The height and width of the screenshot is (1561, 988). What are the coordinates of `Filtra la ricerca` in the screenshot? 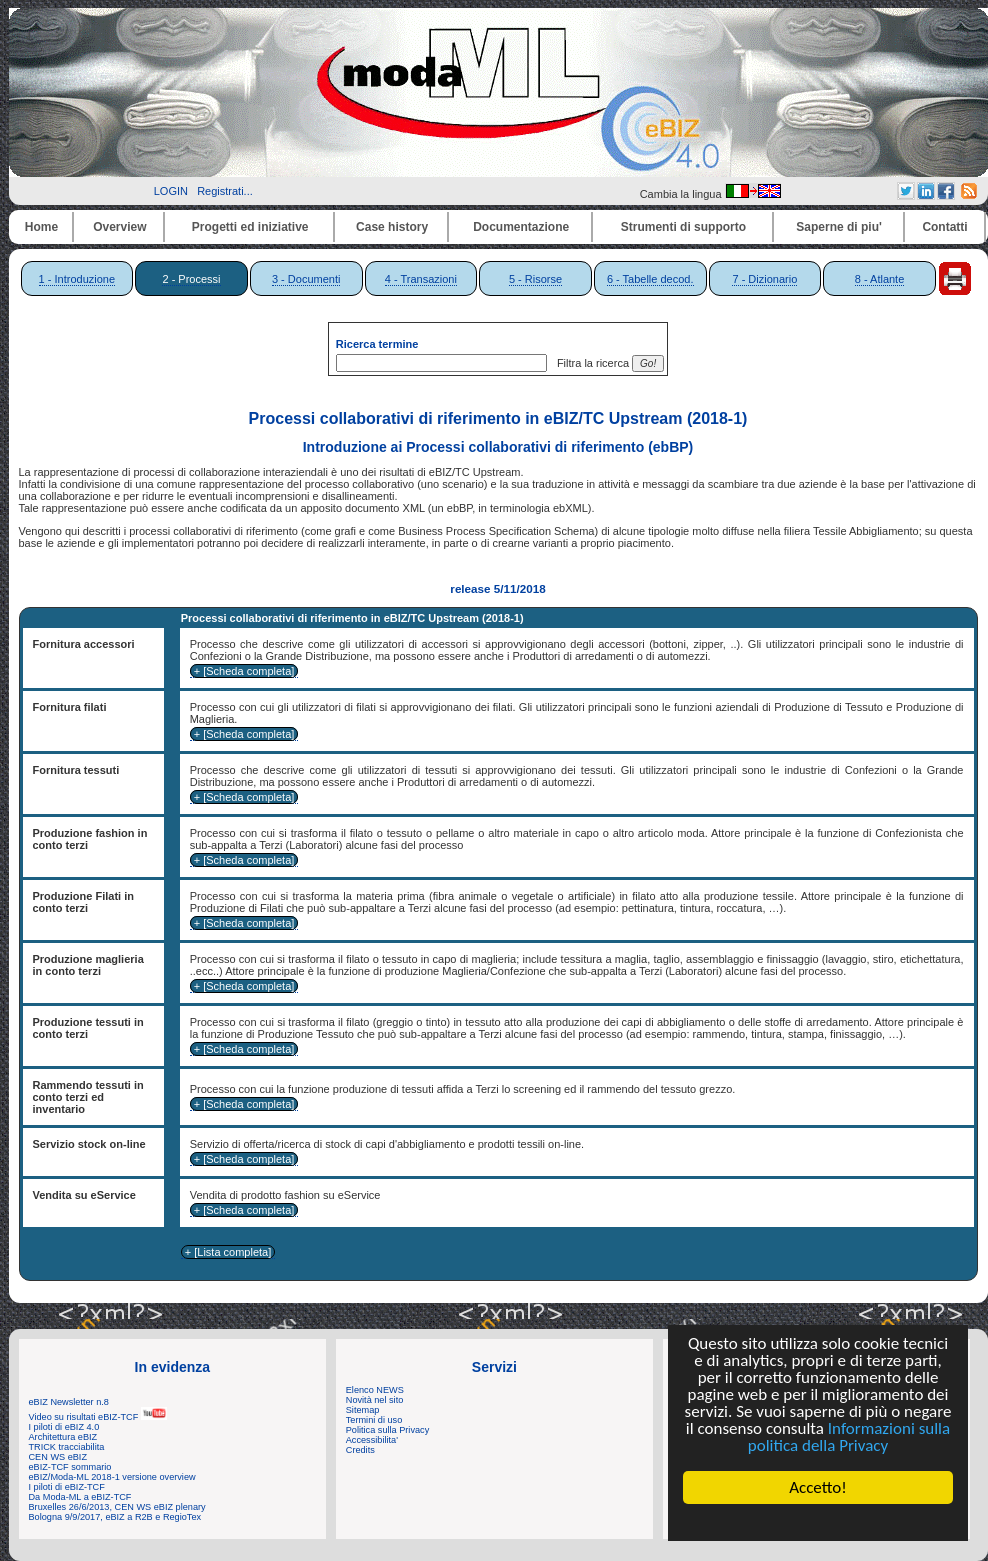 It's located at (590, 363).